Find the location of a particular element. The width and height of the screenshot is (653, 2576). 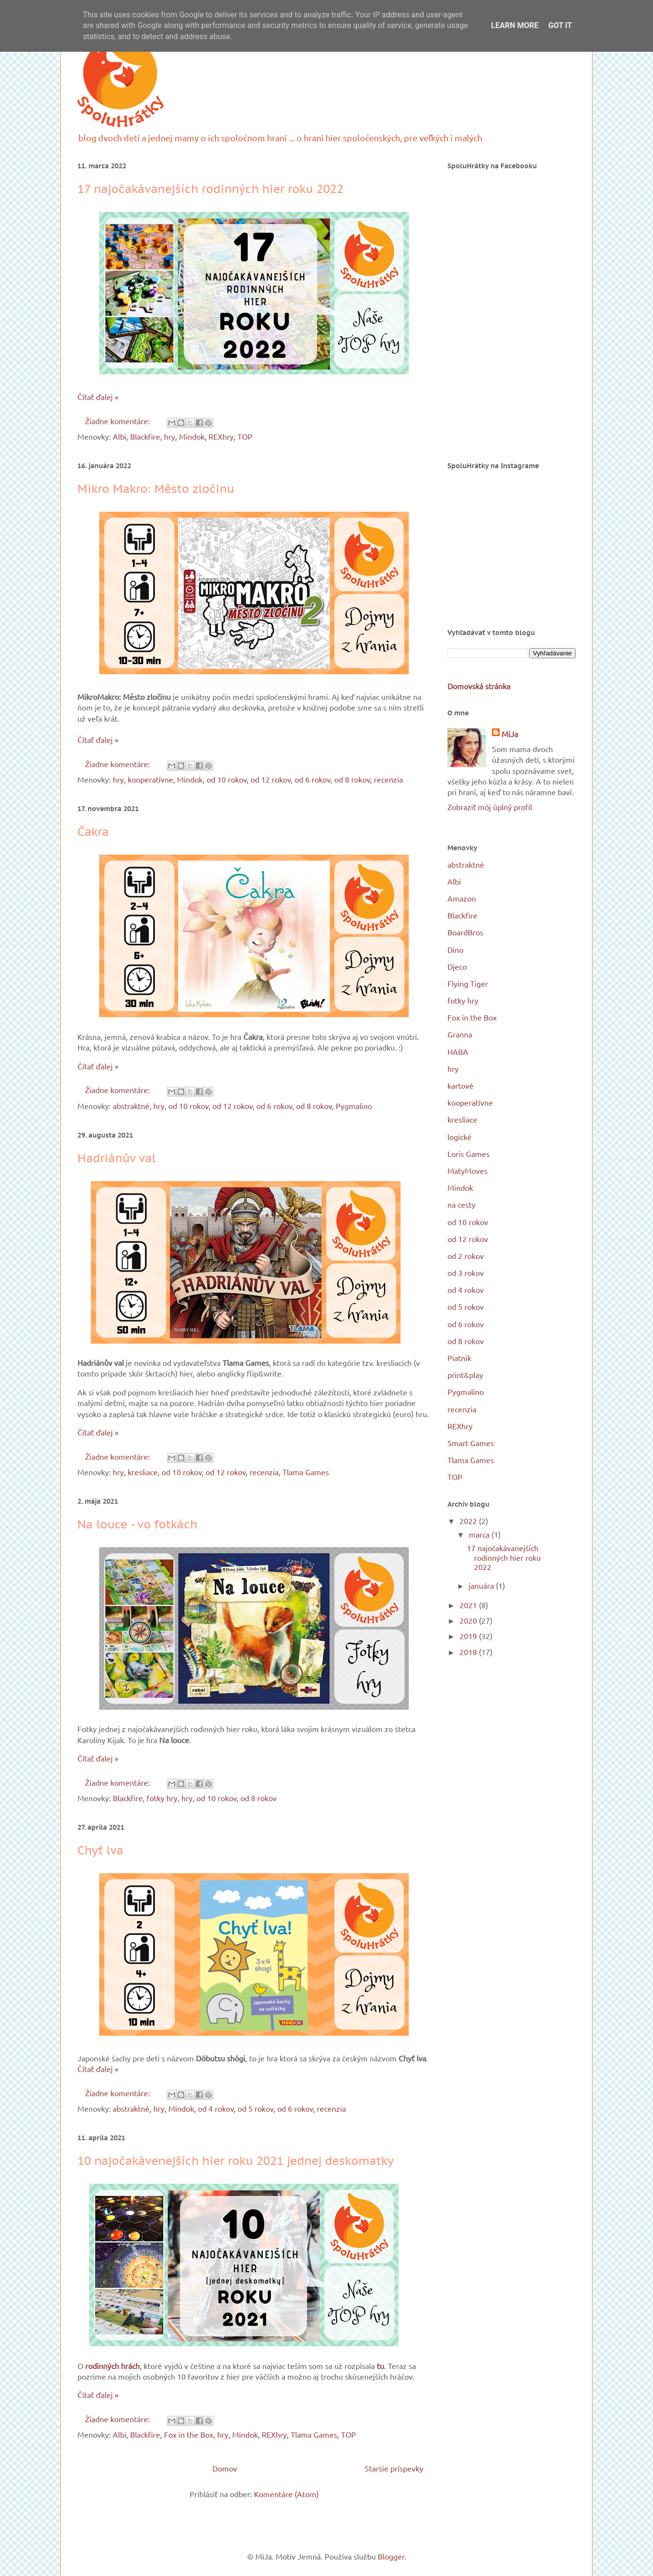

Domovská stránka is located at coordinates (478, 686).